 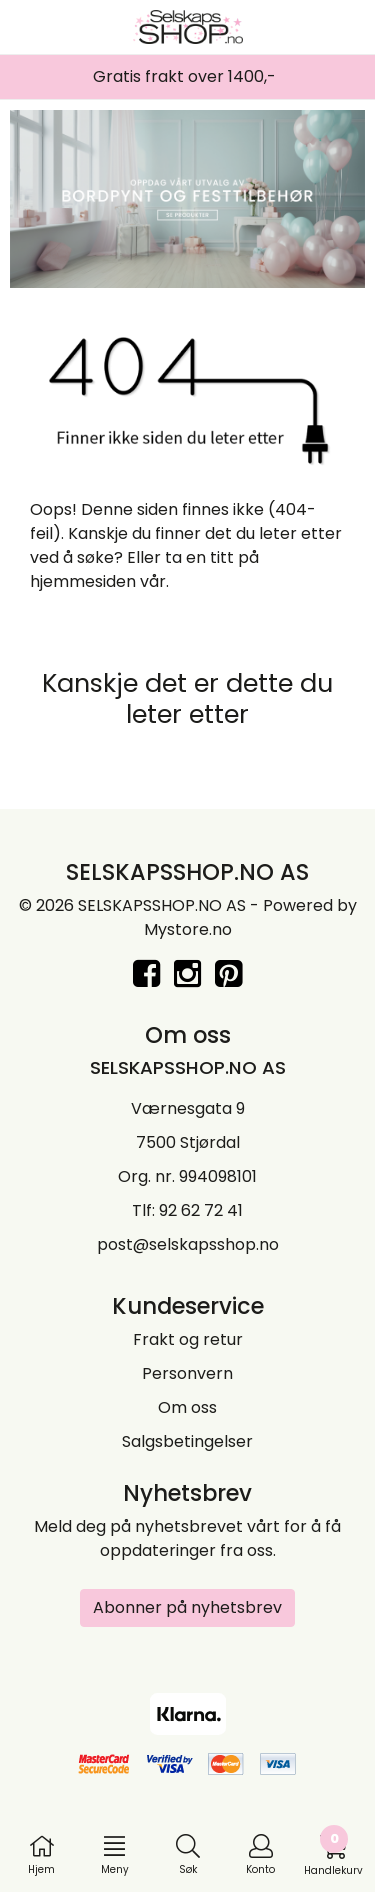 What do you see at coordinates (188, 1339) in the screenshot?
I see `Frakt og retur` at bounding box center [188, 1339].